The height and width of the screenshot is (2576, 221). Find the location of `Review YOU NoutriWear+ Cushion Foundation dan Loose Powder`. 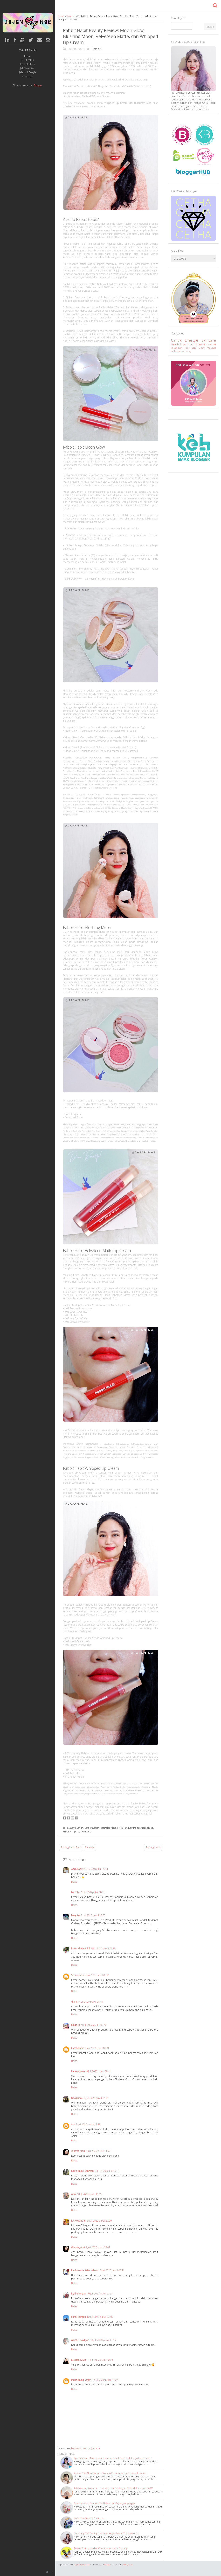

Review YOU NoutriWear+ Cushion Foundation dan Loose Powder is located at coordinates (110, 2473).